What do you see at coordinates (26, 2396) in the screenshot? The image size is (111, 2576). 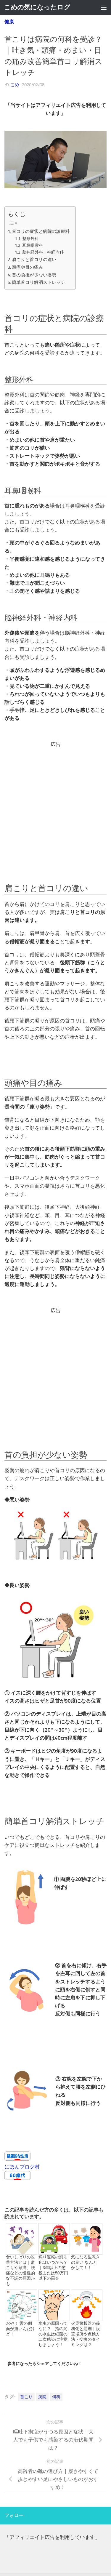 I see `首こり` at bounding box center [26, 2396].